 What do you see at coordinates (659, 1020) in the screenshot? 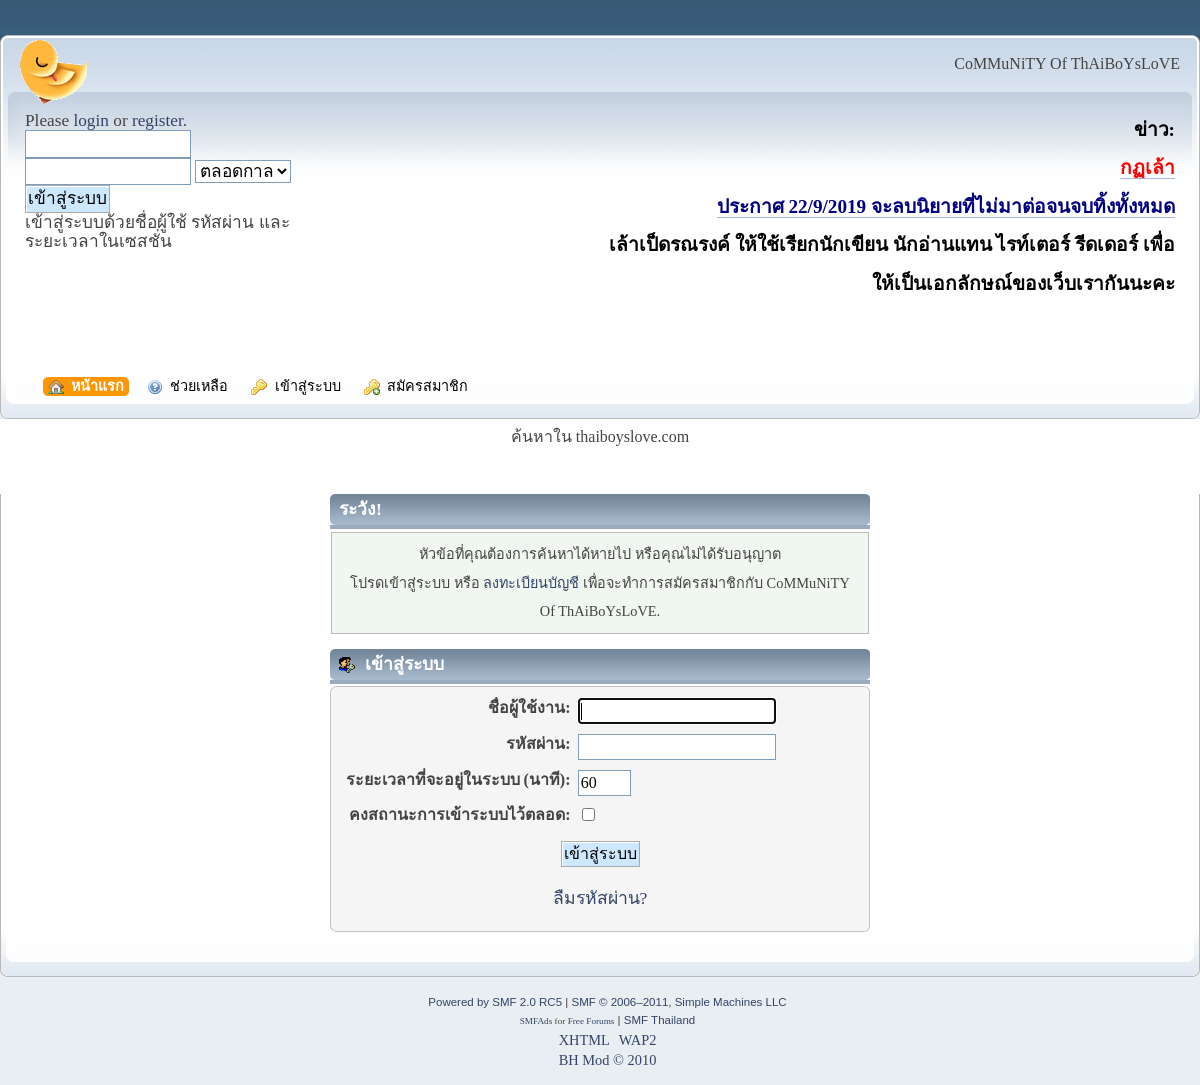
I see `SMF Thailand` at bounding box center [659, 1020].